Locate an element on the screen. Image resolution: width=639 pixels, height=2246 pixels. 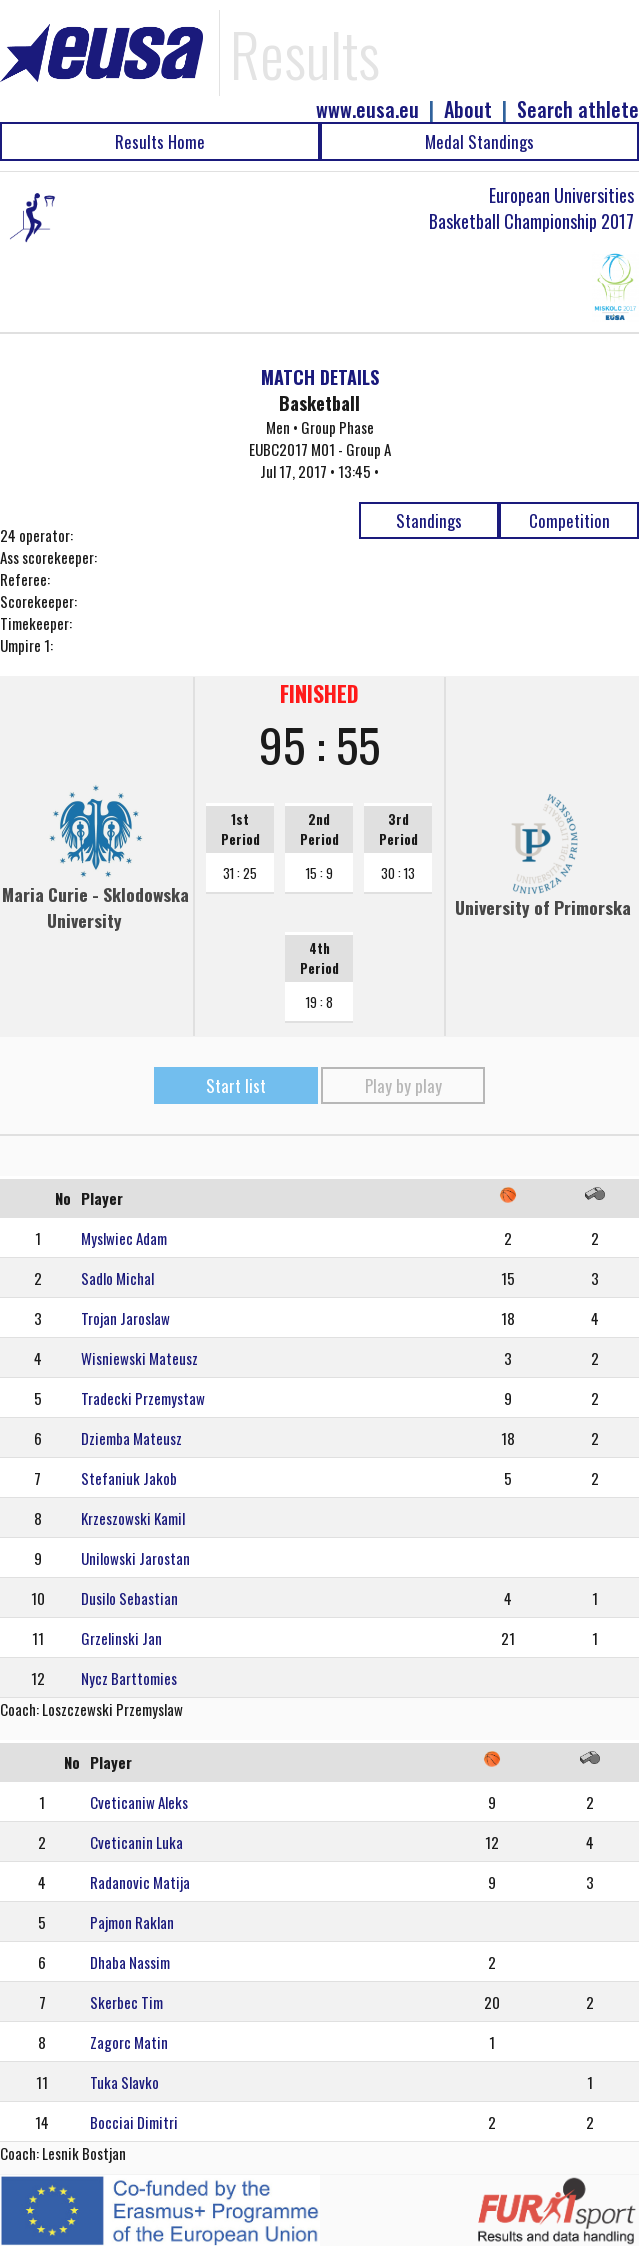
Medal Standings is located at coordinates (479, 141).